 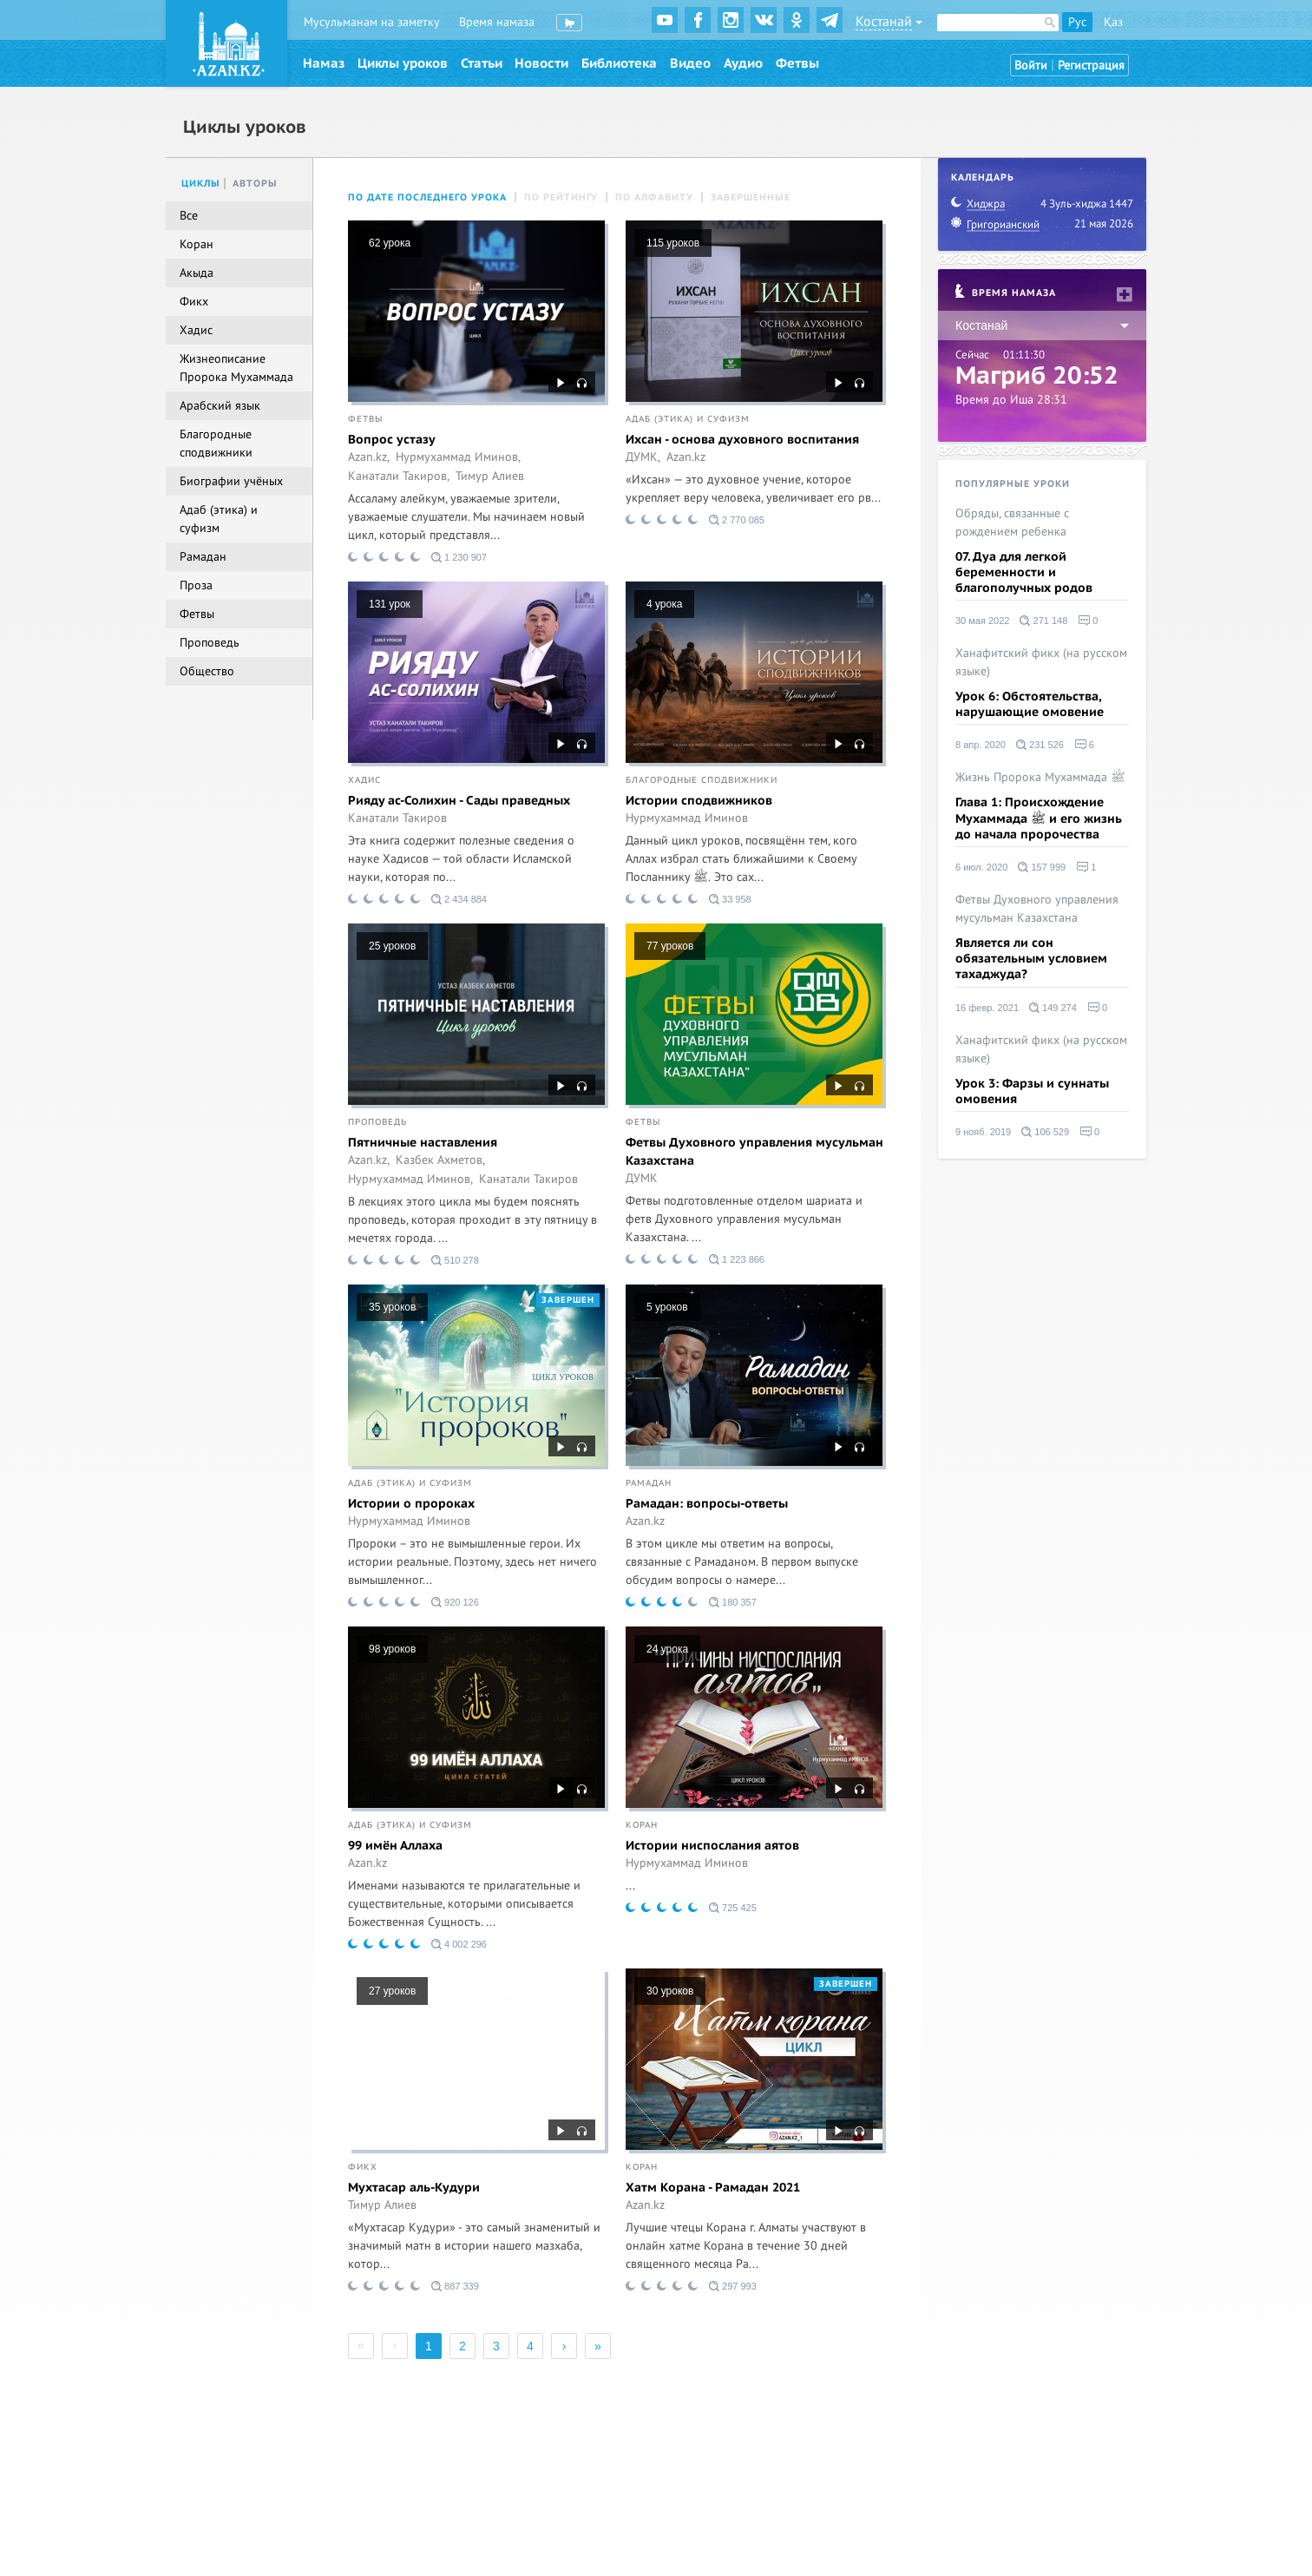 What do you see at coordinates (736, 1259) in the screenshot?
I see `1 223 866` at bounding box center [736, 1259].